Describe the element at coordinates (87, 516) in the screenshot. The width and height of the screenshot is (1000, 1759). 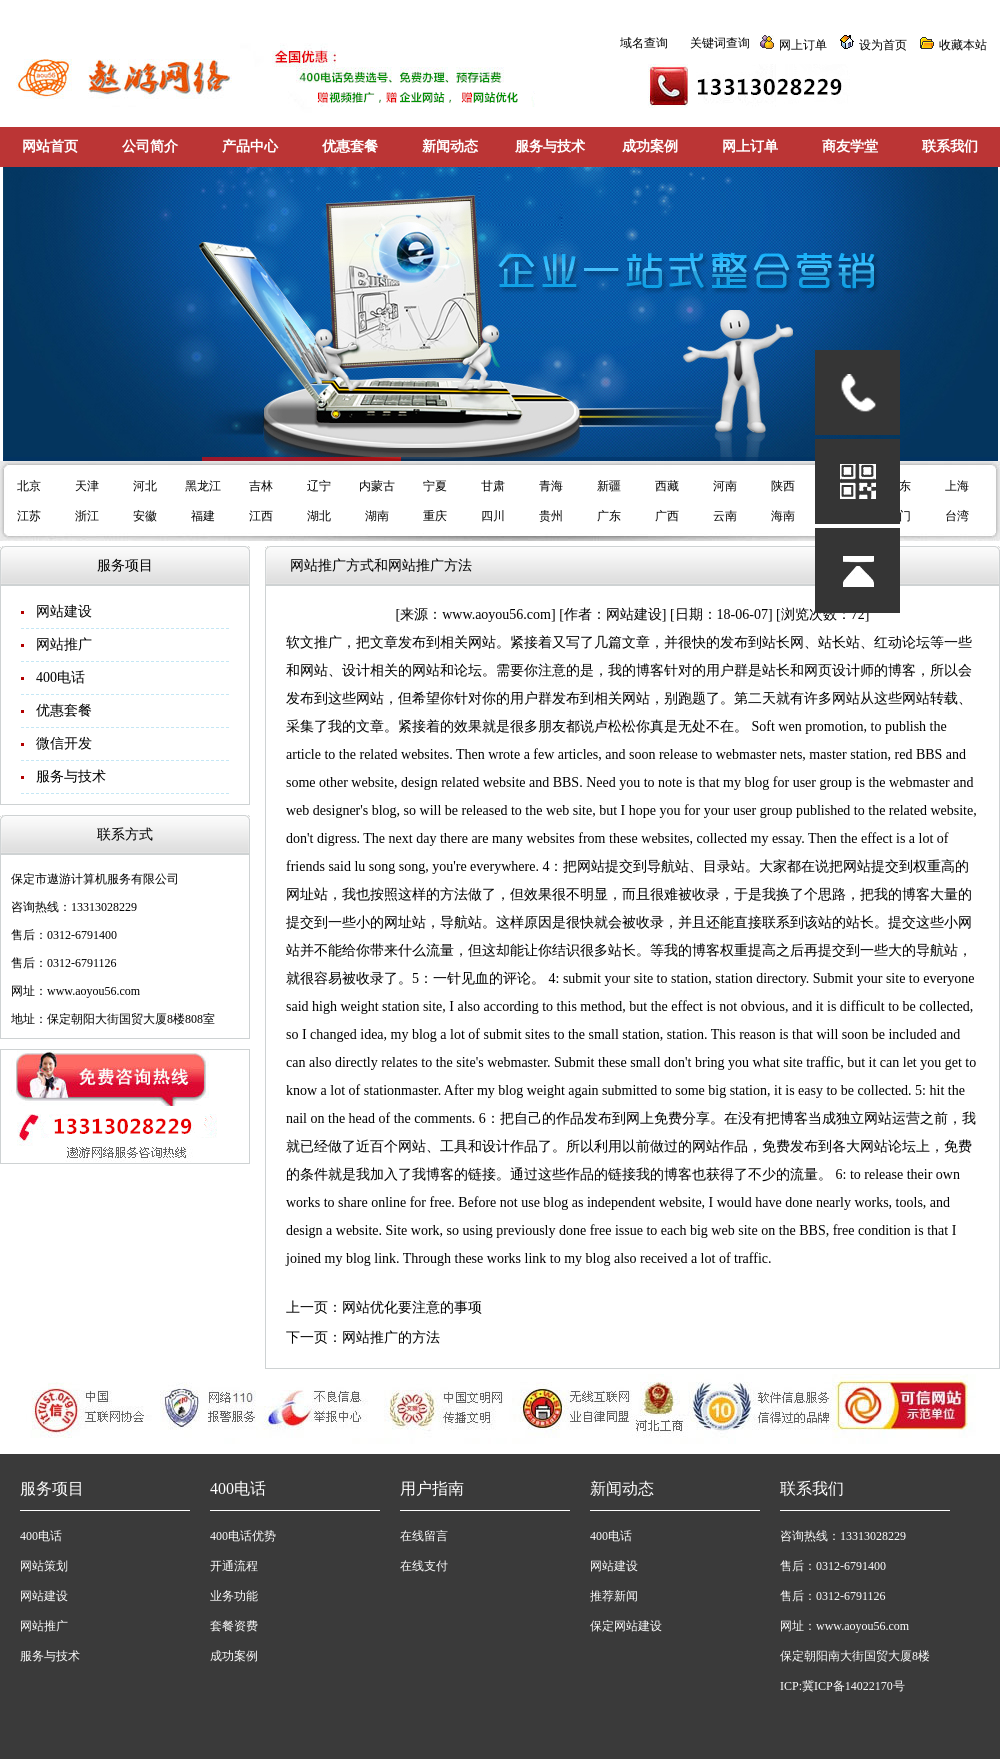
I see `浙江` at that location.